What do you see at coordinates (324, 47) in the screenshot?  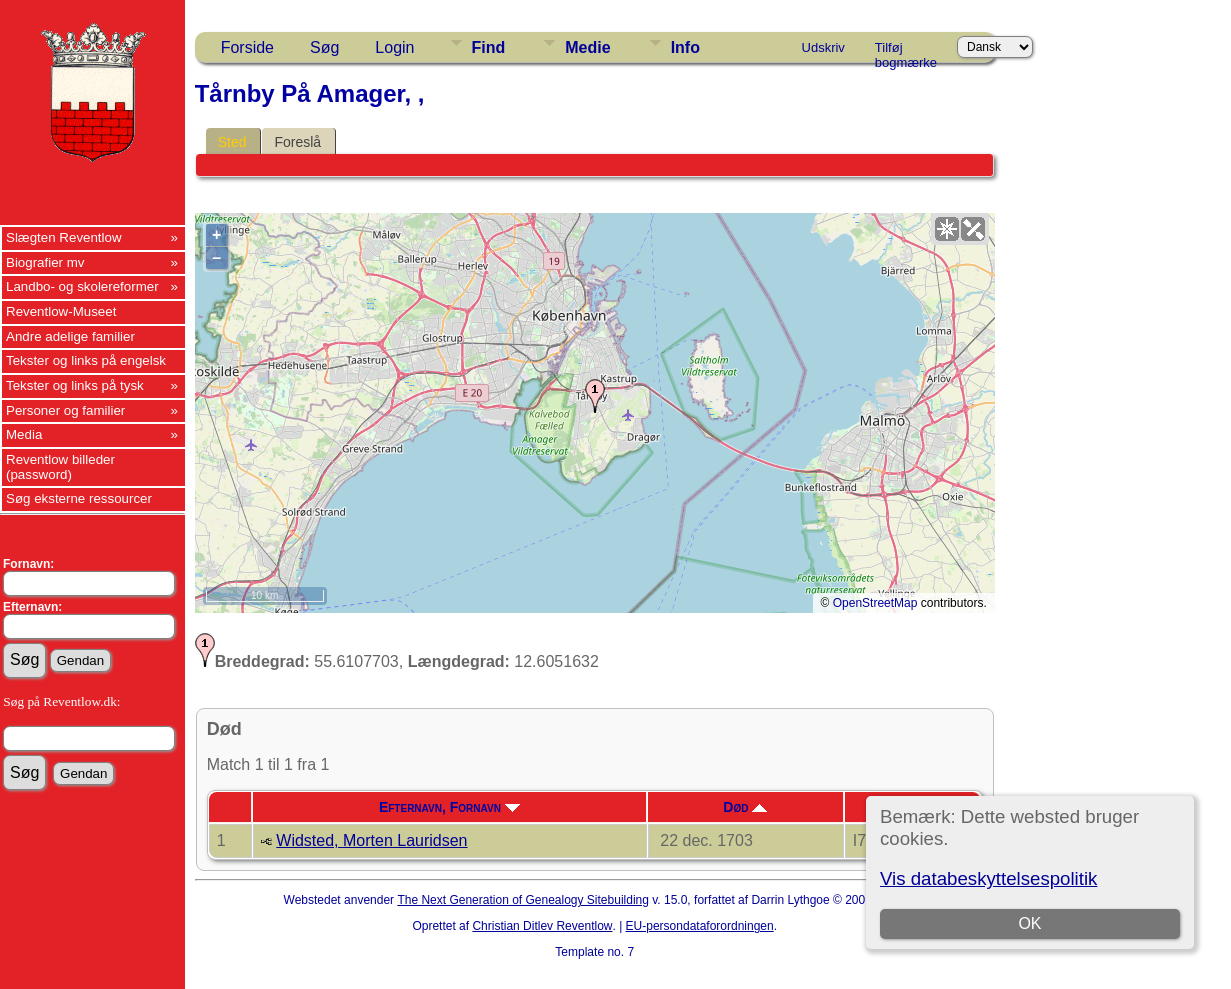 I see `Søg` at bounding box center [324, 47].